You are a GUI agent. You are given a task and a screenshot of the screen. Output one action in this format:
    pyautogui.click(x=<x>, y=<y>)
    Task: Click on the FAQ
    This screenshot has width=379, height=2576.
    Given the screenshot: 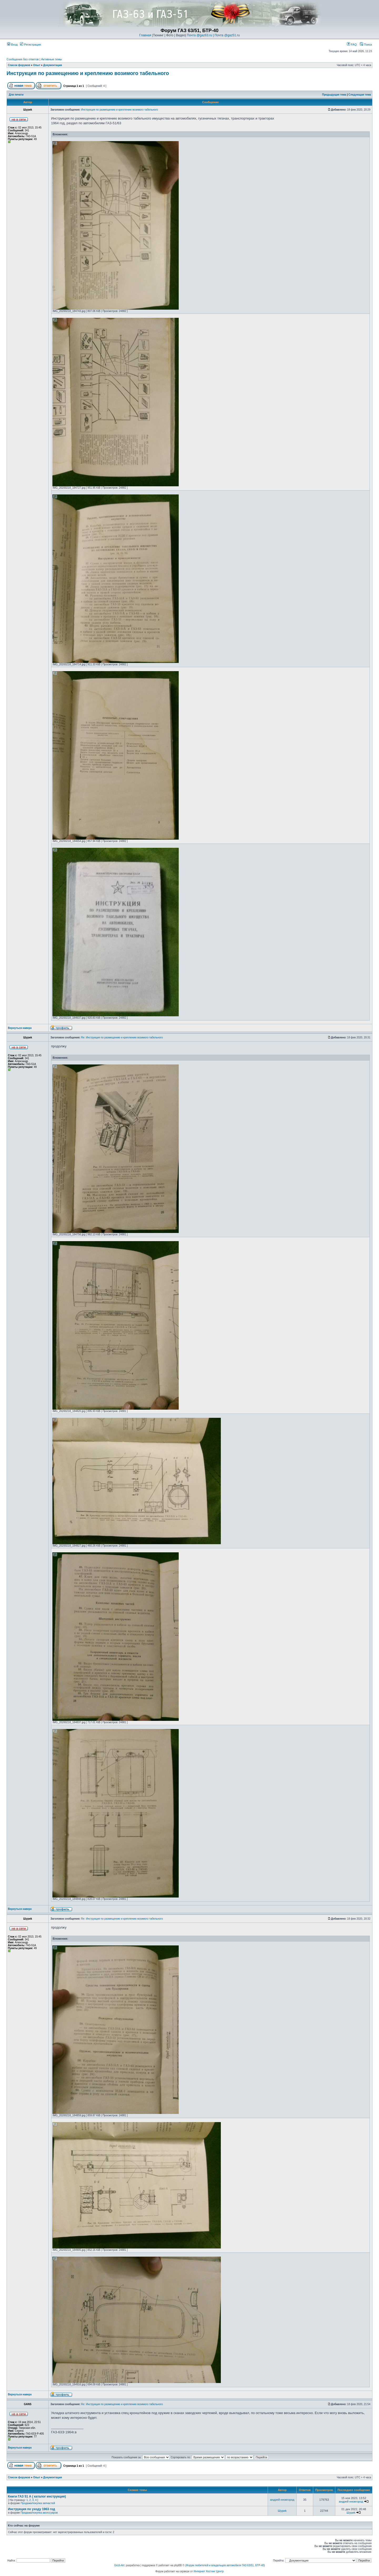 What is the action you would take?
    pyautogui.click(x=352, y=44)
    